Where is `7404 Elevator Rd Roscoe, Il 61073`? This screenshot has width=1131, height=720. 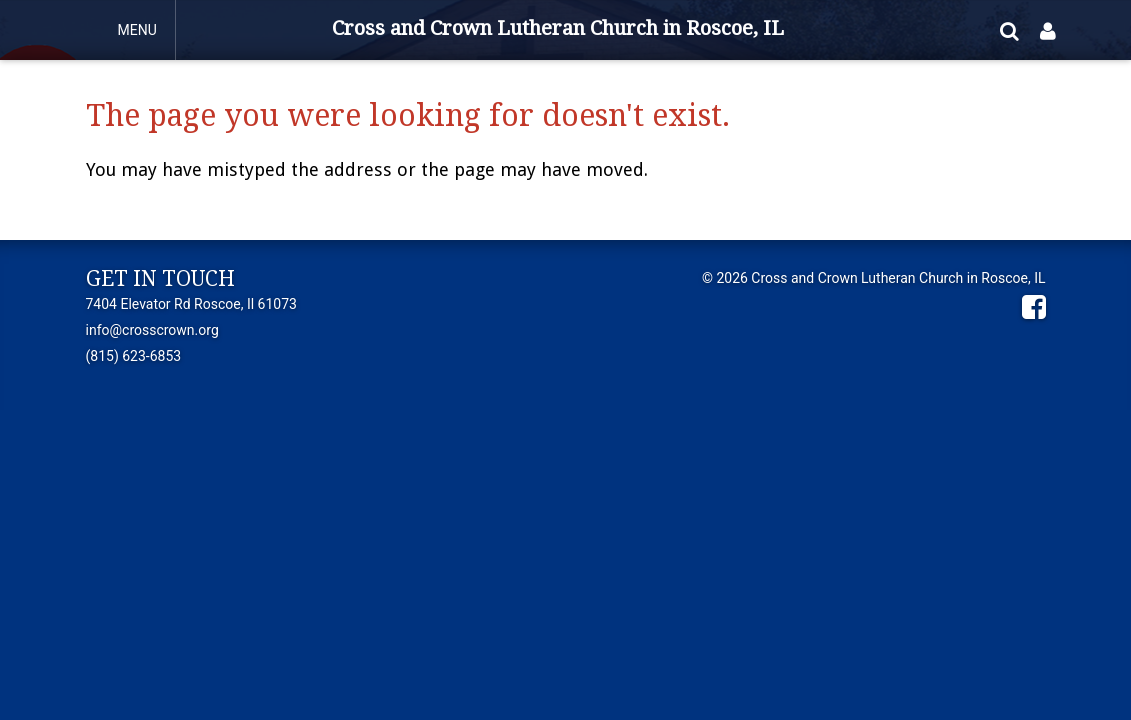 7404 Elevator Rd Roscoe, Il 61073 is located at coordinates (191, 304).